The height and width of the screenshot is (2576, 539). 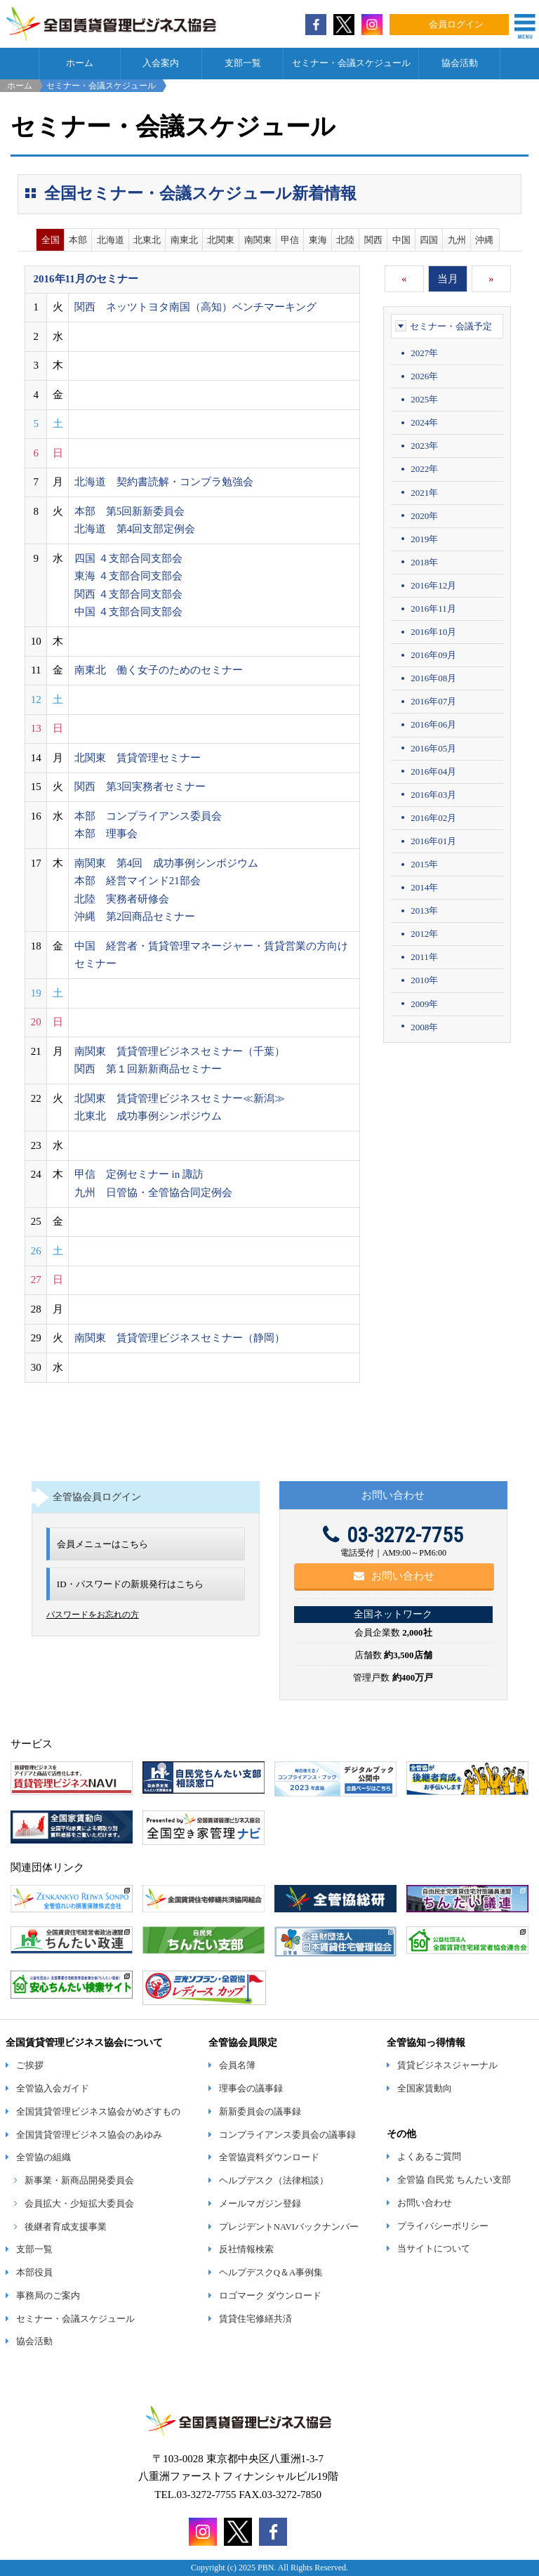 I want to click on 03-3272-7755, so click(x=393, y=1535).